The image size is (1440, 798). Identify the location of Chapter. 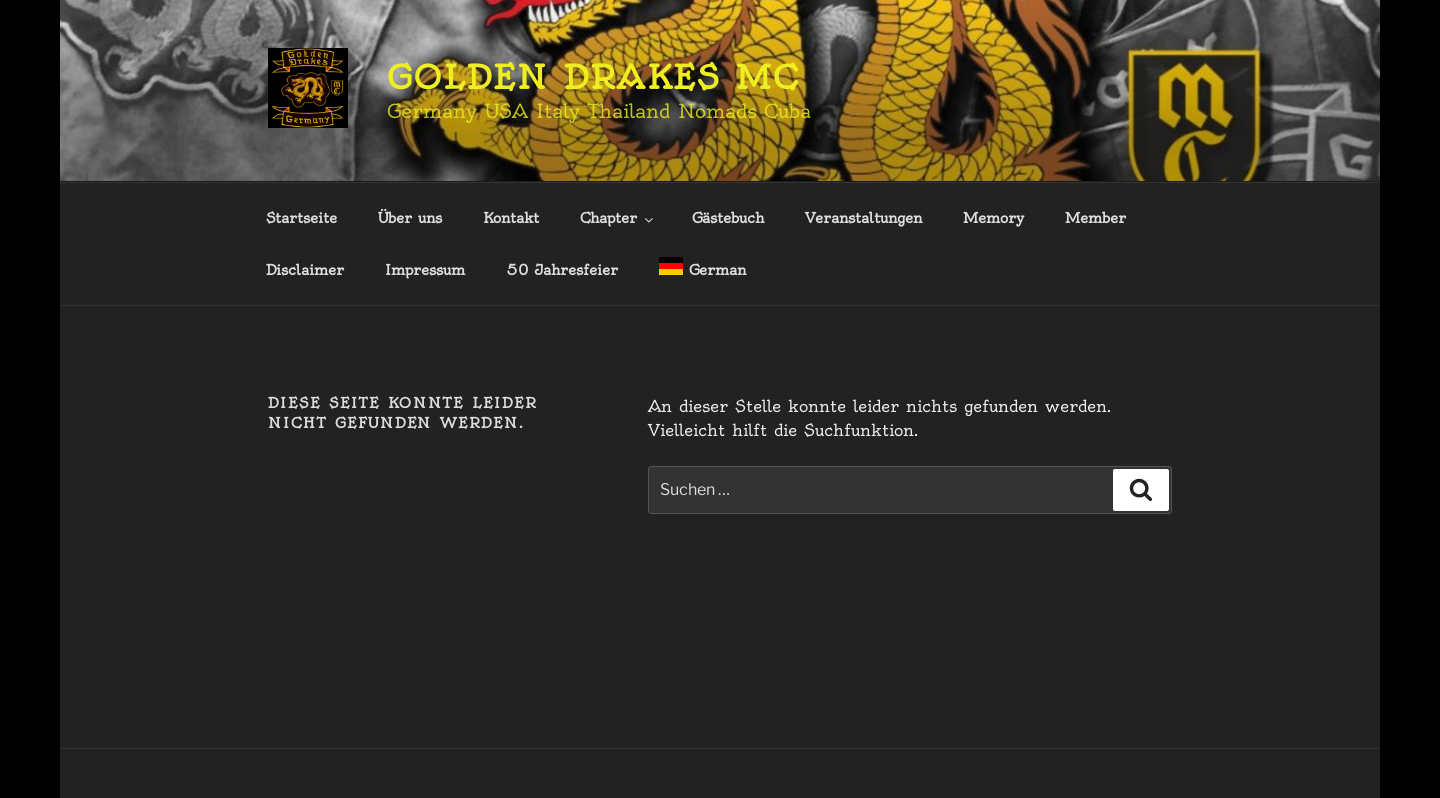
(618, 218).